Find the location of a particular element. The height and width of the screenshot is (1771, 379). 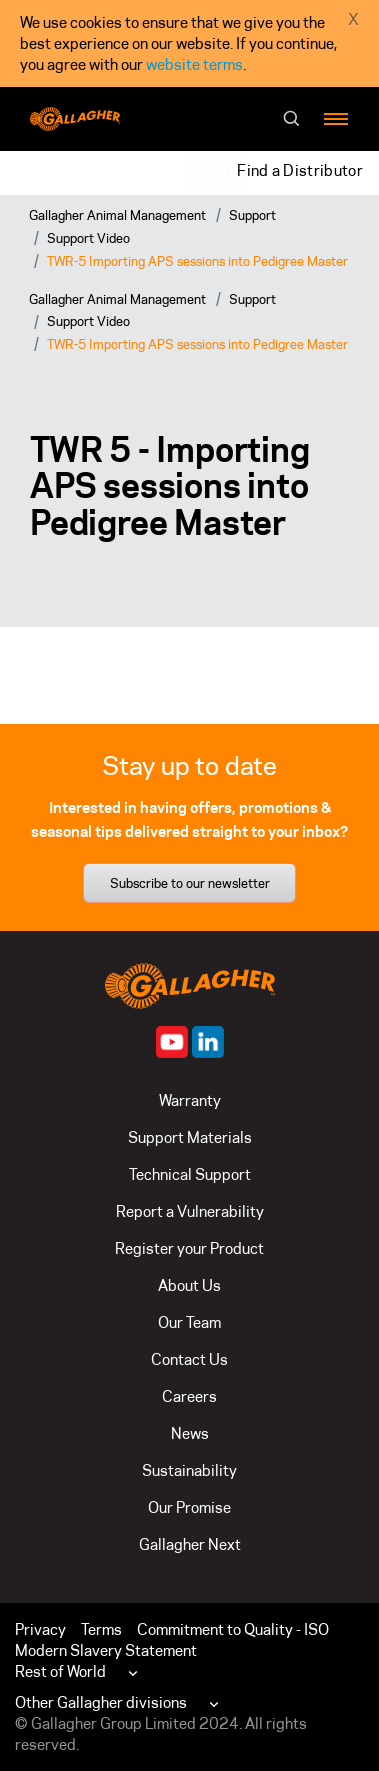

Careers is located at coordinates (189, 1396).